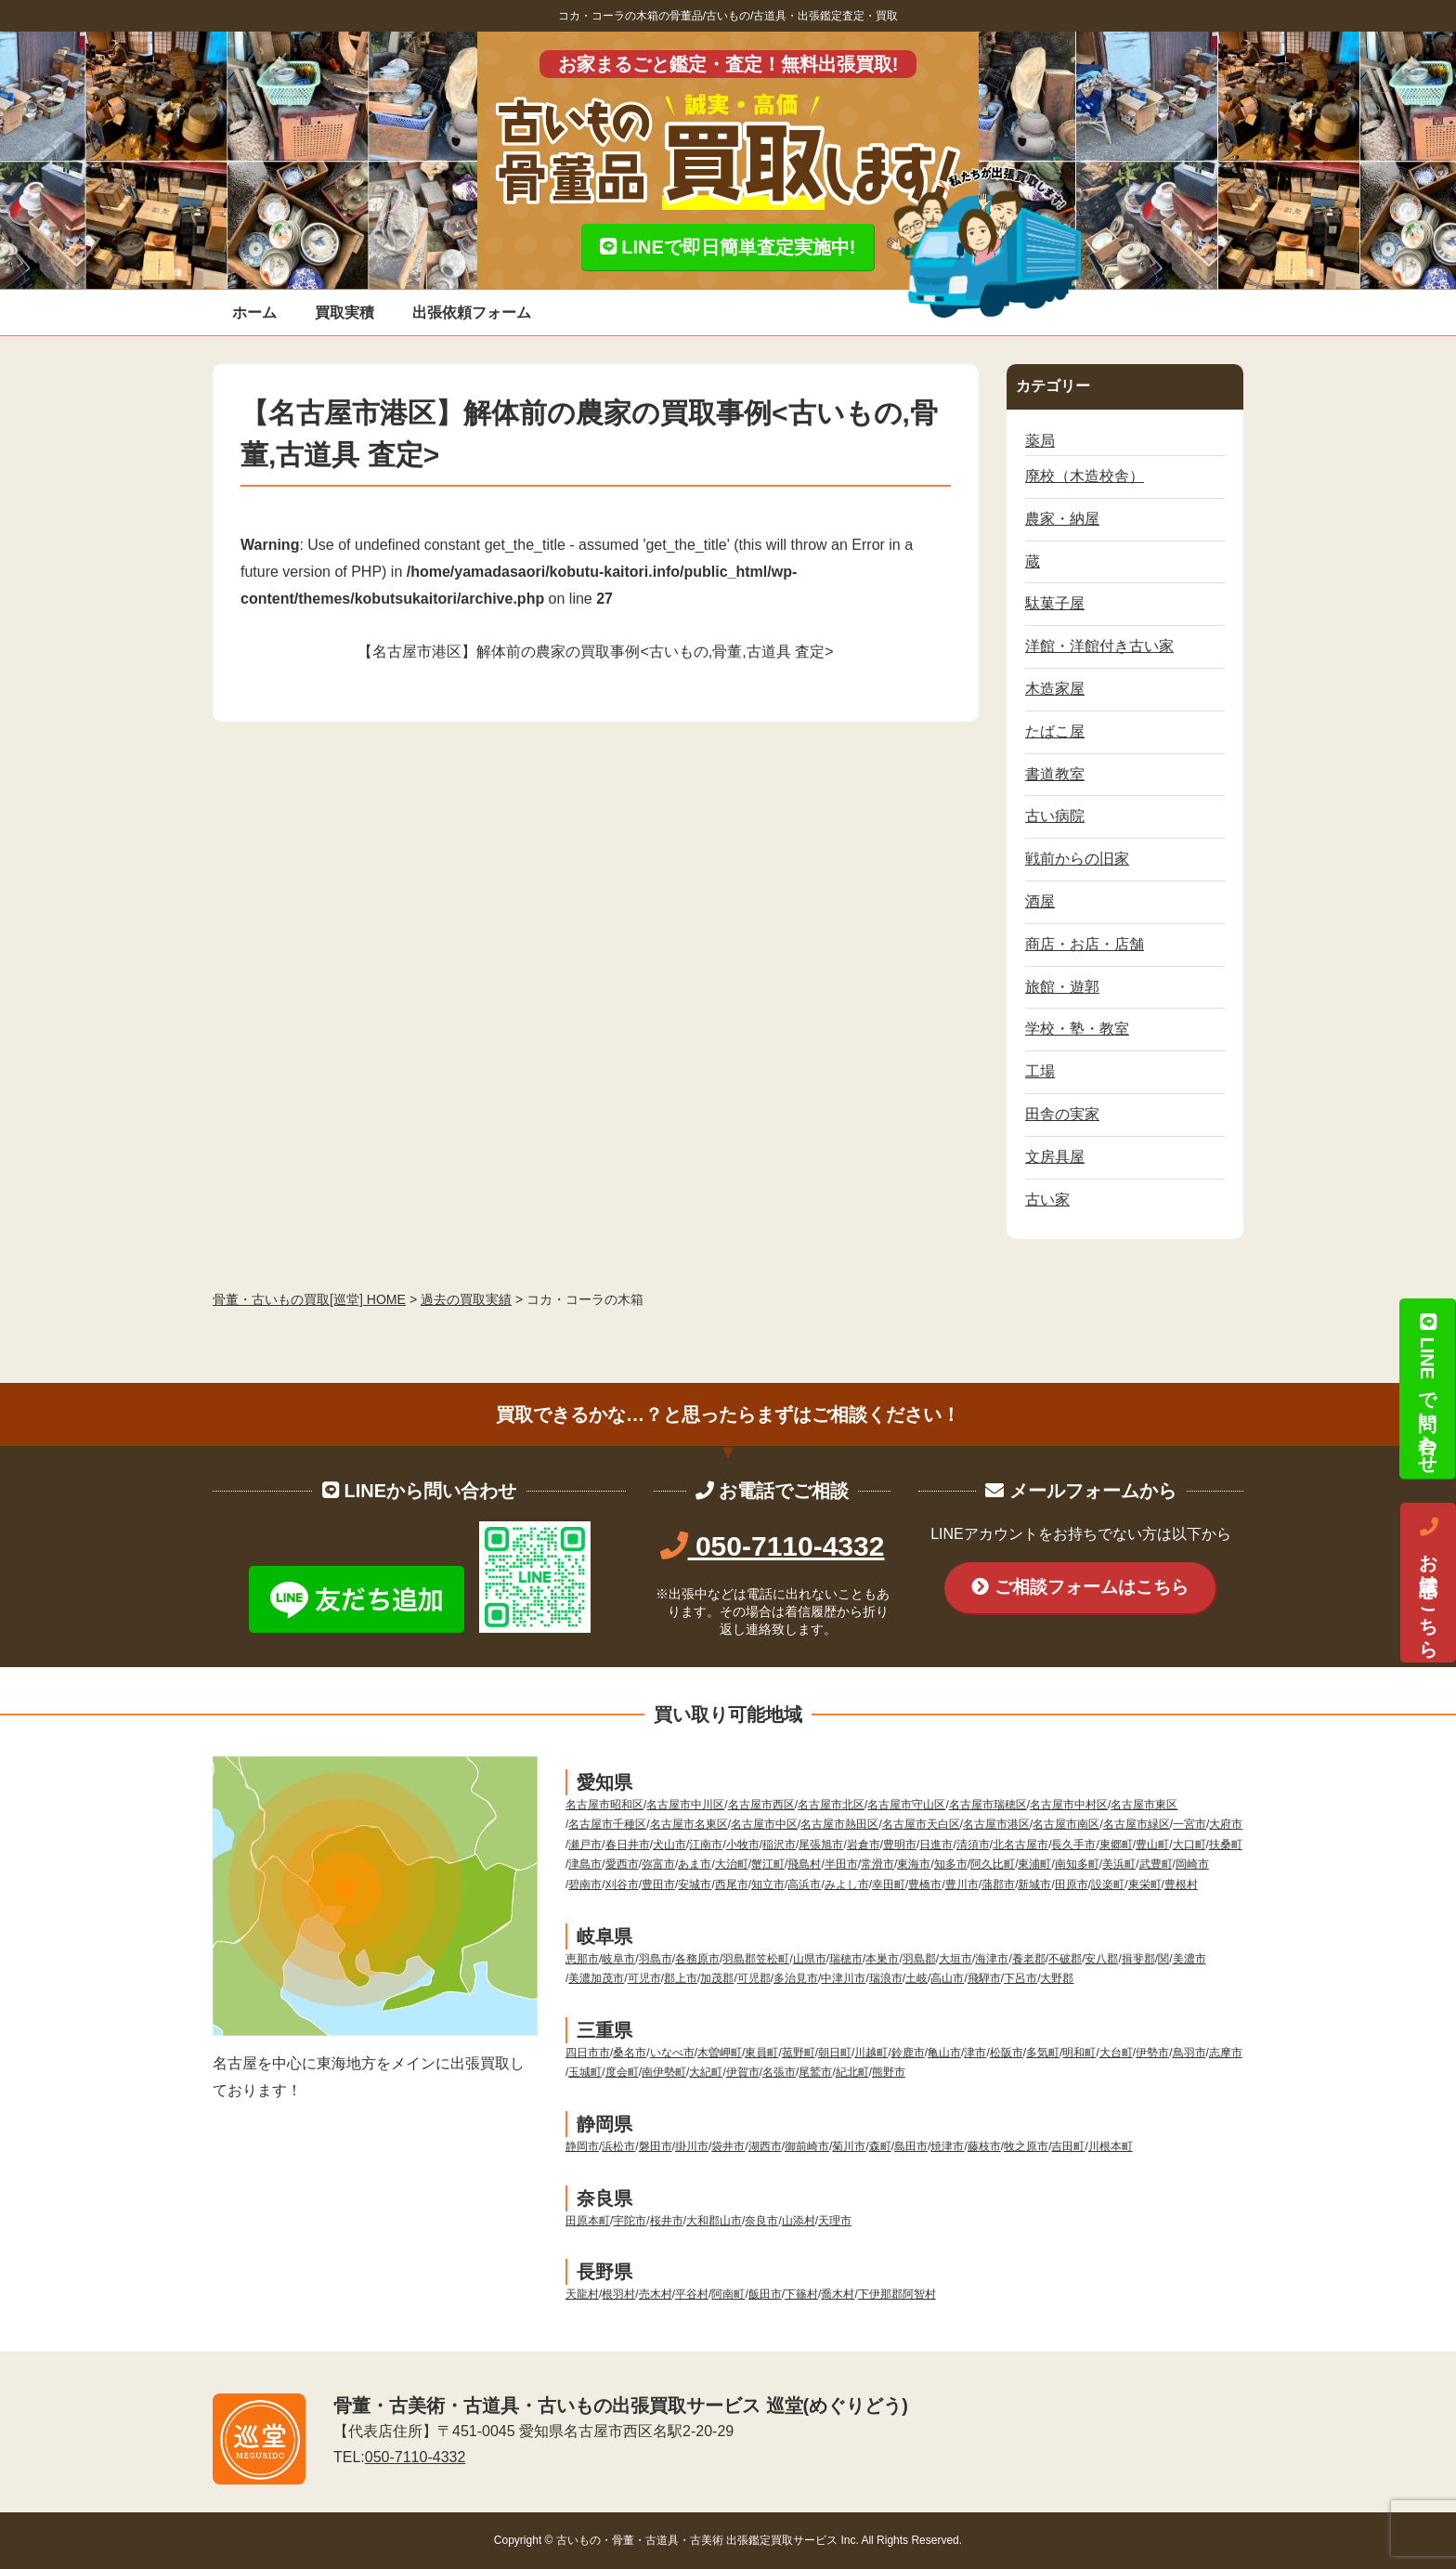  What do you see at coordinates (607, 1824) in the screenshot?
I see `名古屋市千種区` at bounding box center [607, 1824].